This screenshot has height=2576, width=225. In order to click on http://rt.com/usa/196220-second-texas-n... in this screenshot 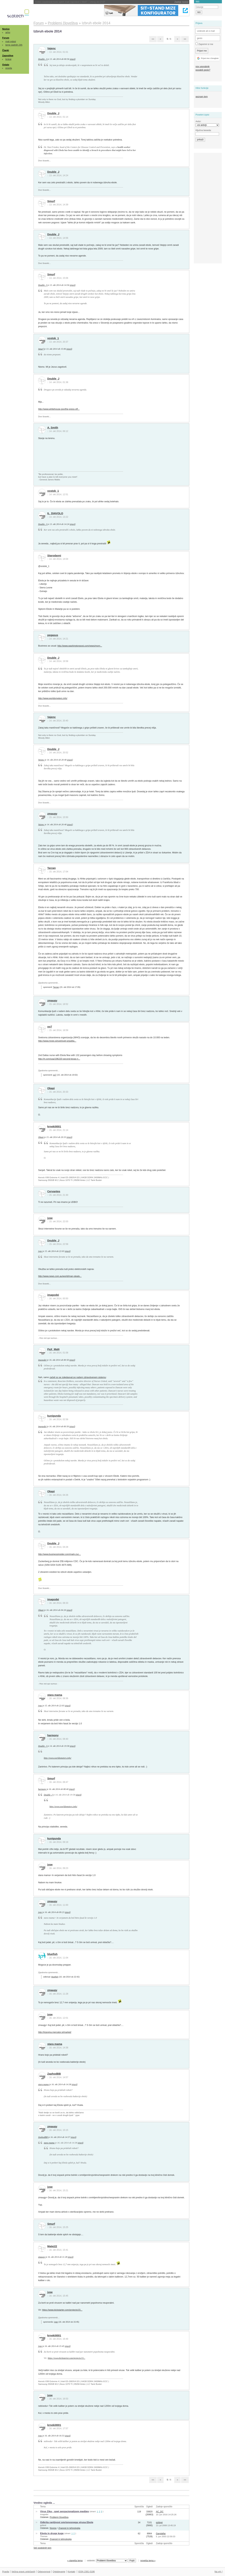, I will do `click(59, 1059)`.